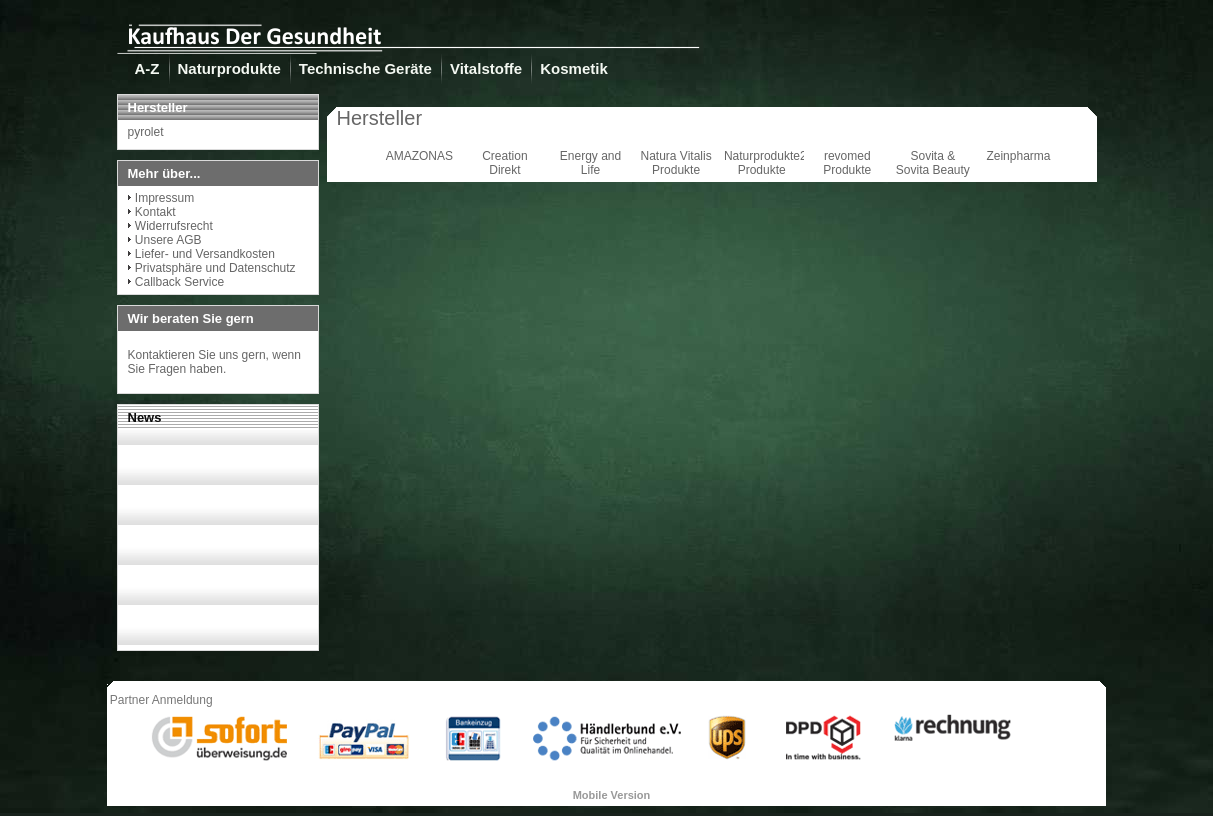 The image size is (1213, 816). I want to click on revomed Produkte, so click(847, 163).